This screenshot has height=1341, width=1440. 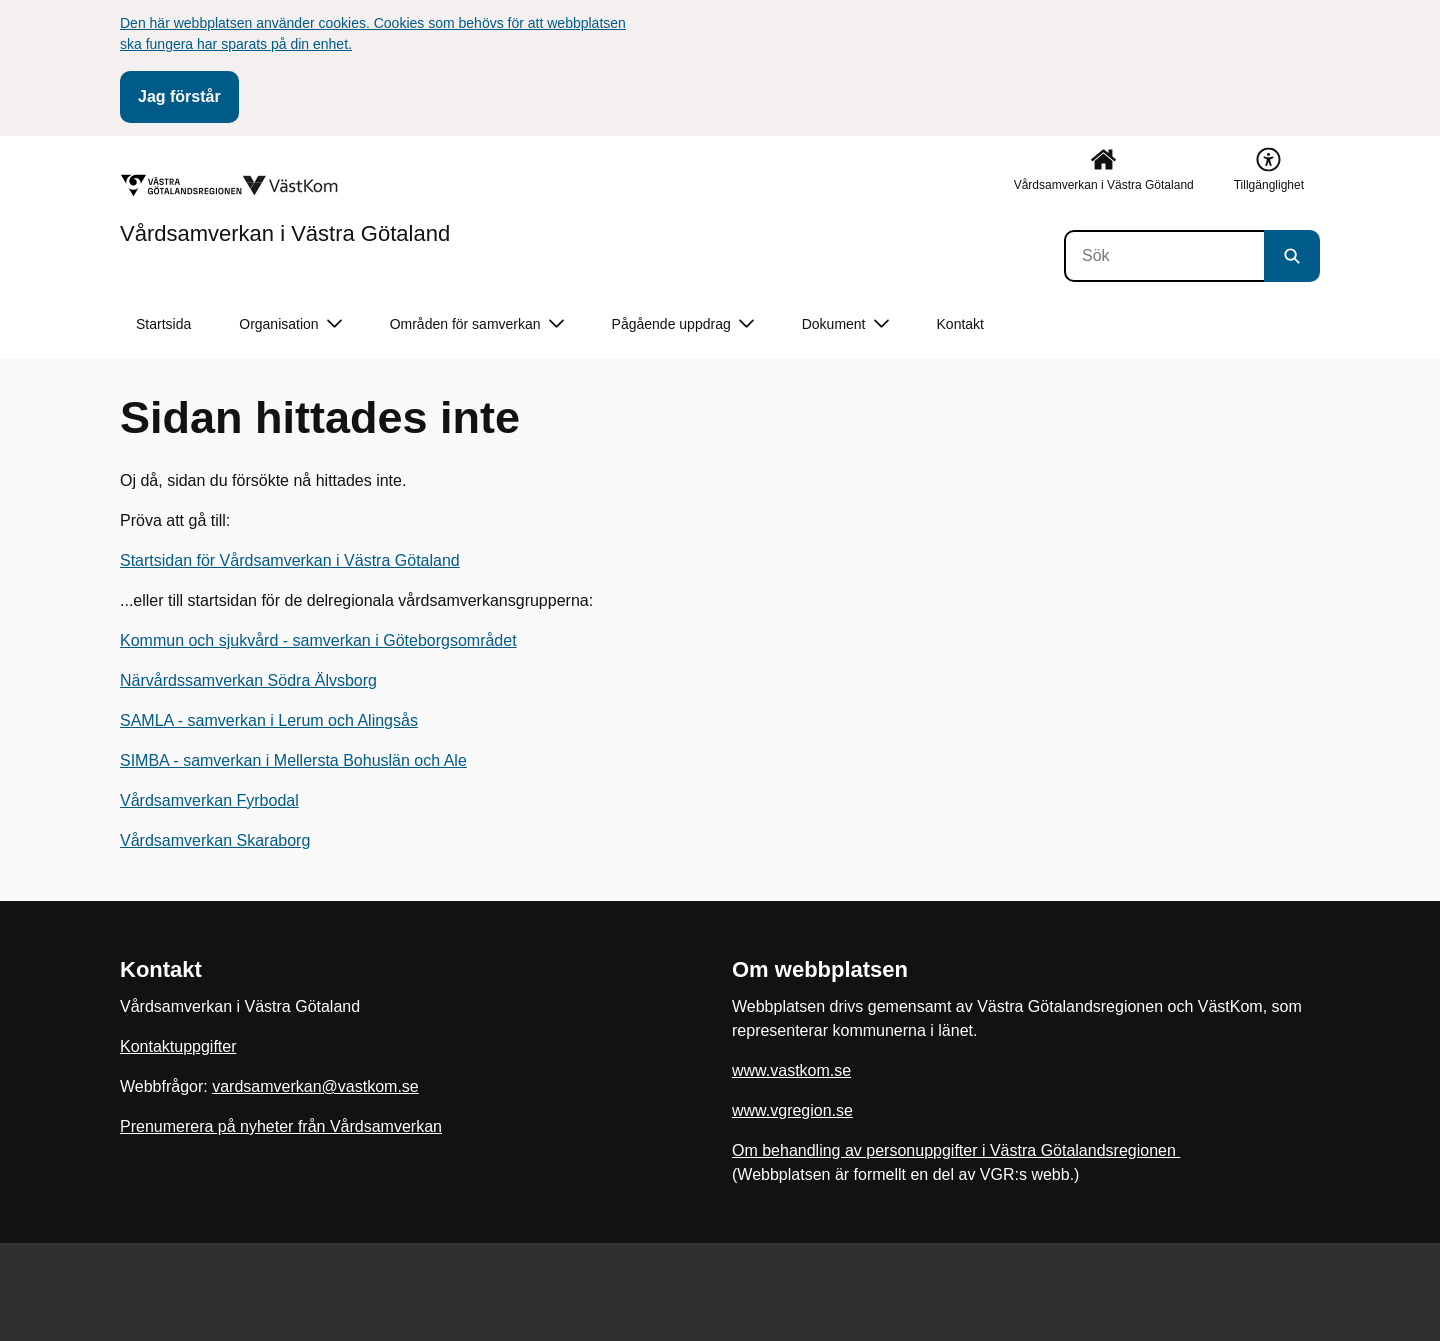 I want to click on Organisation [button], so click(x=290, y=324).